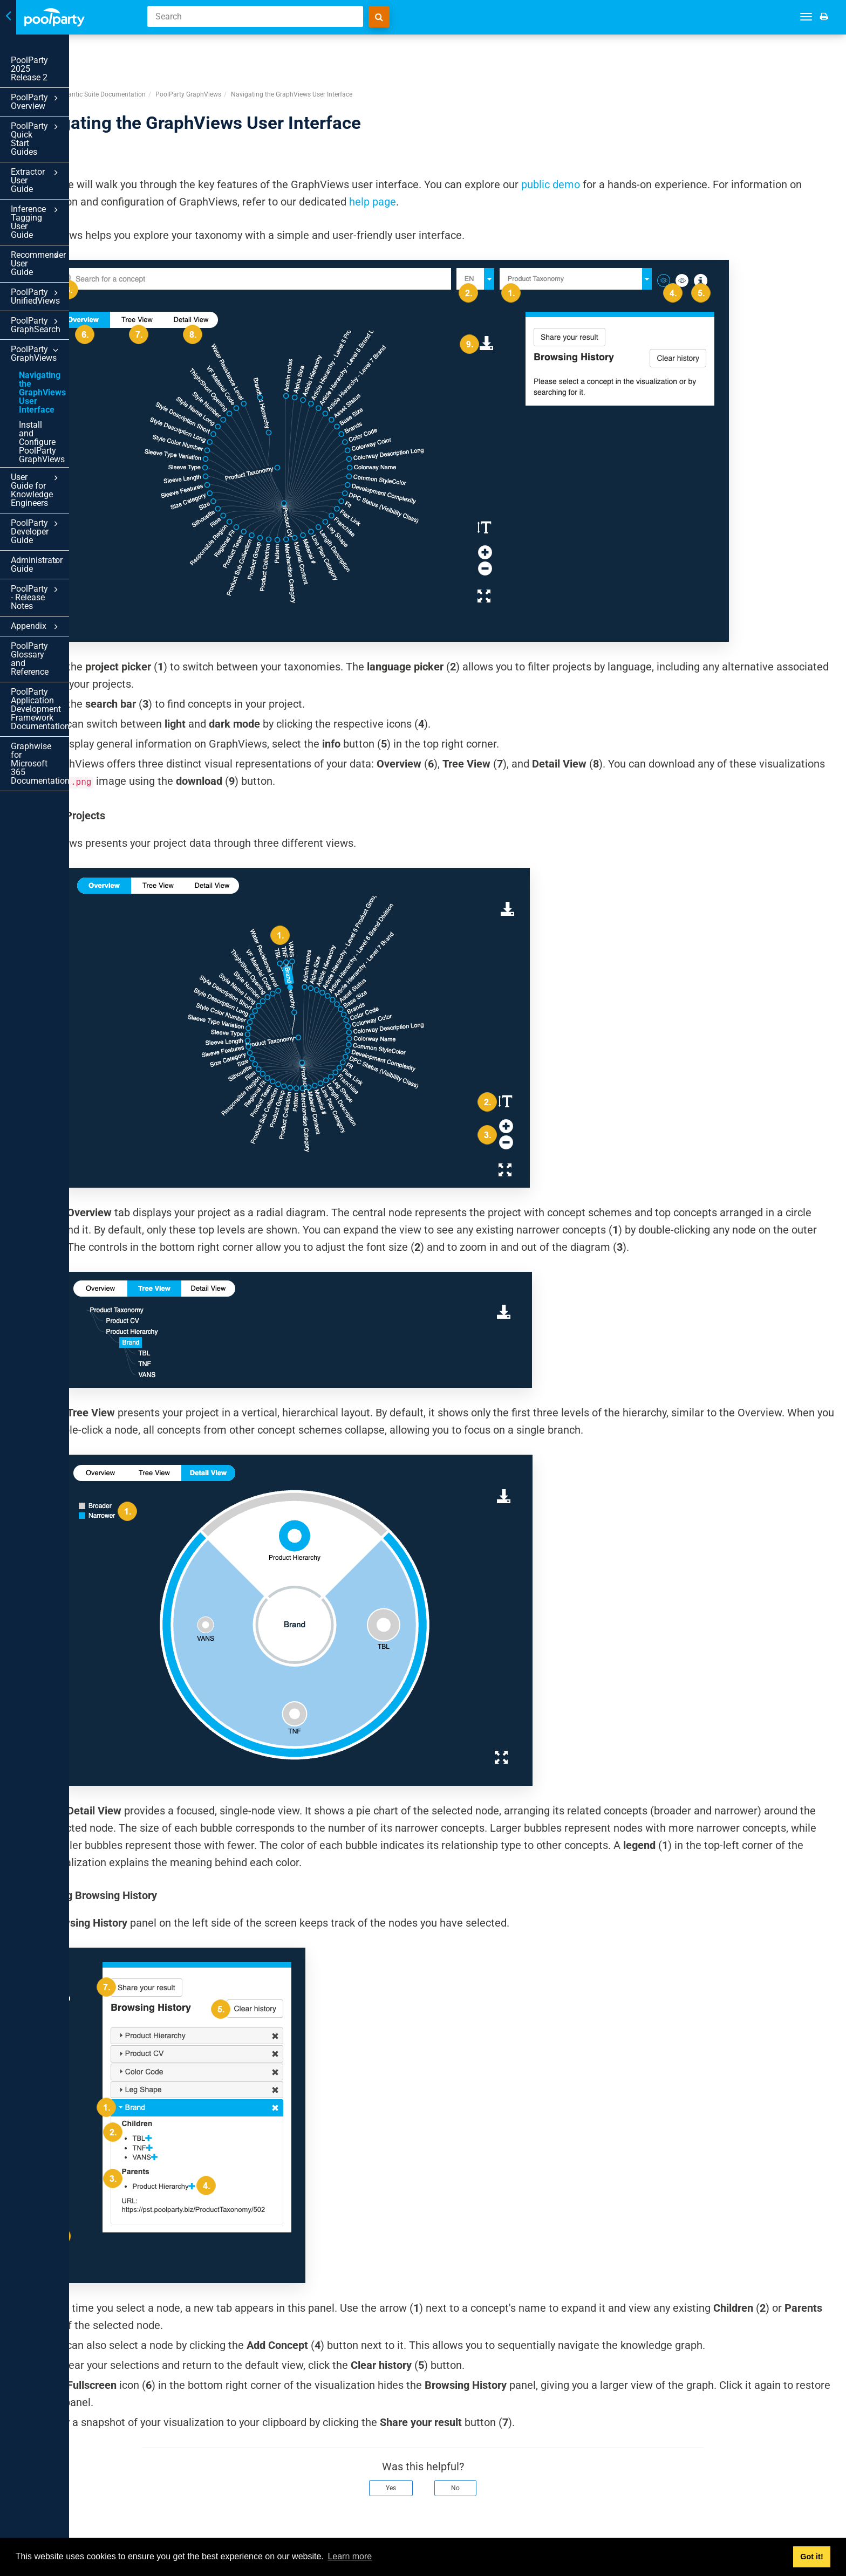  I want to click on Recommender User Guide, so click(72, 178).